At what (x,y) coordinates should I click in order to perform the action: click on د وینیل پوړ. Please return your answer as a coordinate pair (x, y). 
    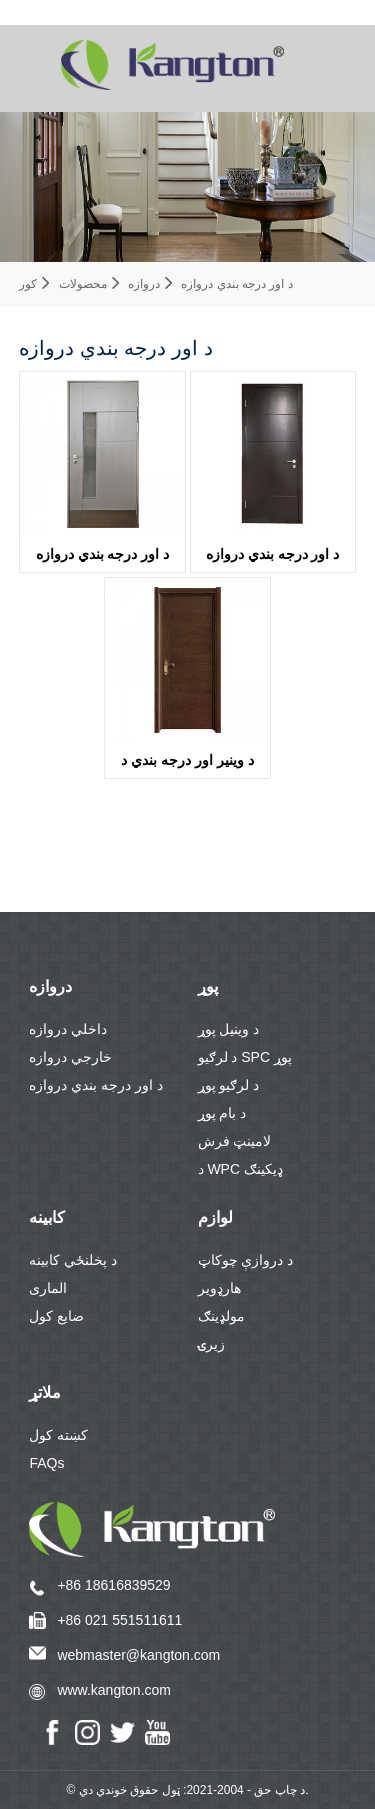
    Looking at the image, I should click on (229, 1029).